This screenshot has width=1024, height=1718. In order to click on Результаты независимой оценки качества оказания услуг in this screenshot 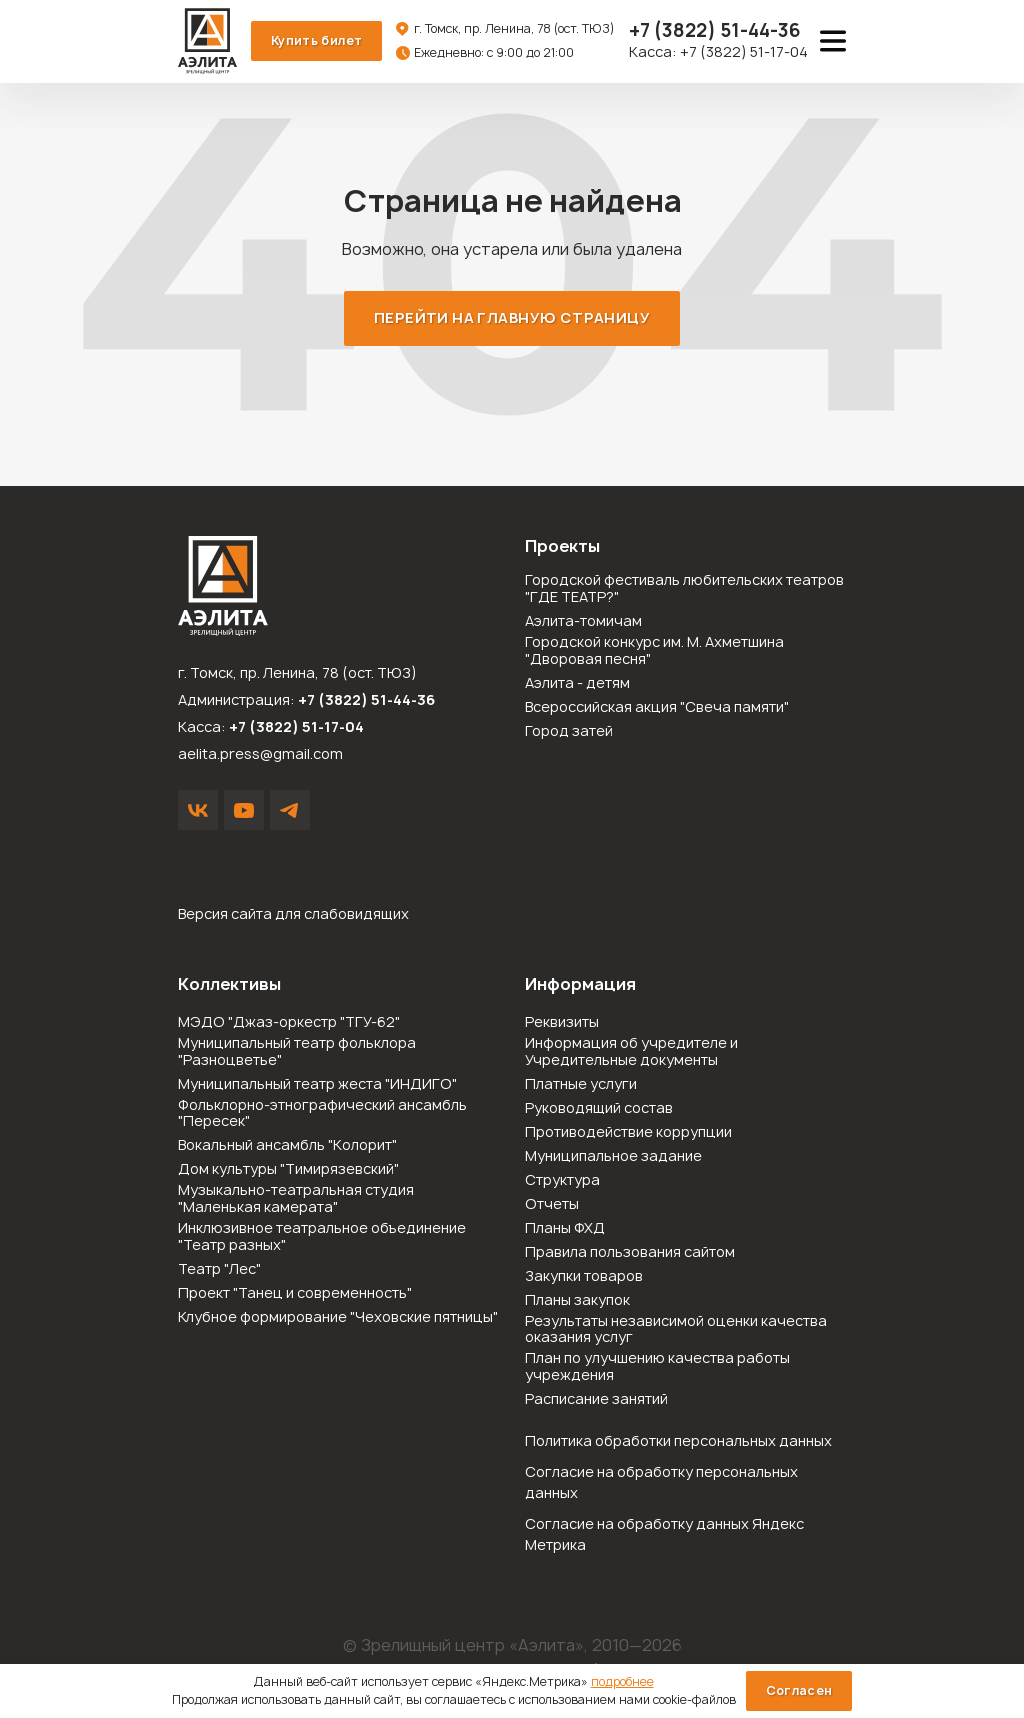, I will do `click(676, 1331)`.